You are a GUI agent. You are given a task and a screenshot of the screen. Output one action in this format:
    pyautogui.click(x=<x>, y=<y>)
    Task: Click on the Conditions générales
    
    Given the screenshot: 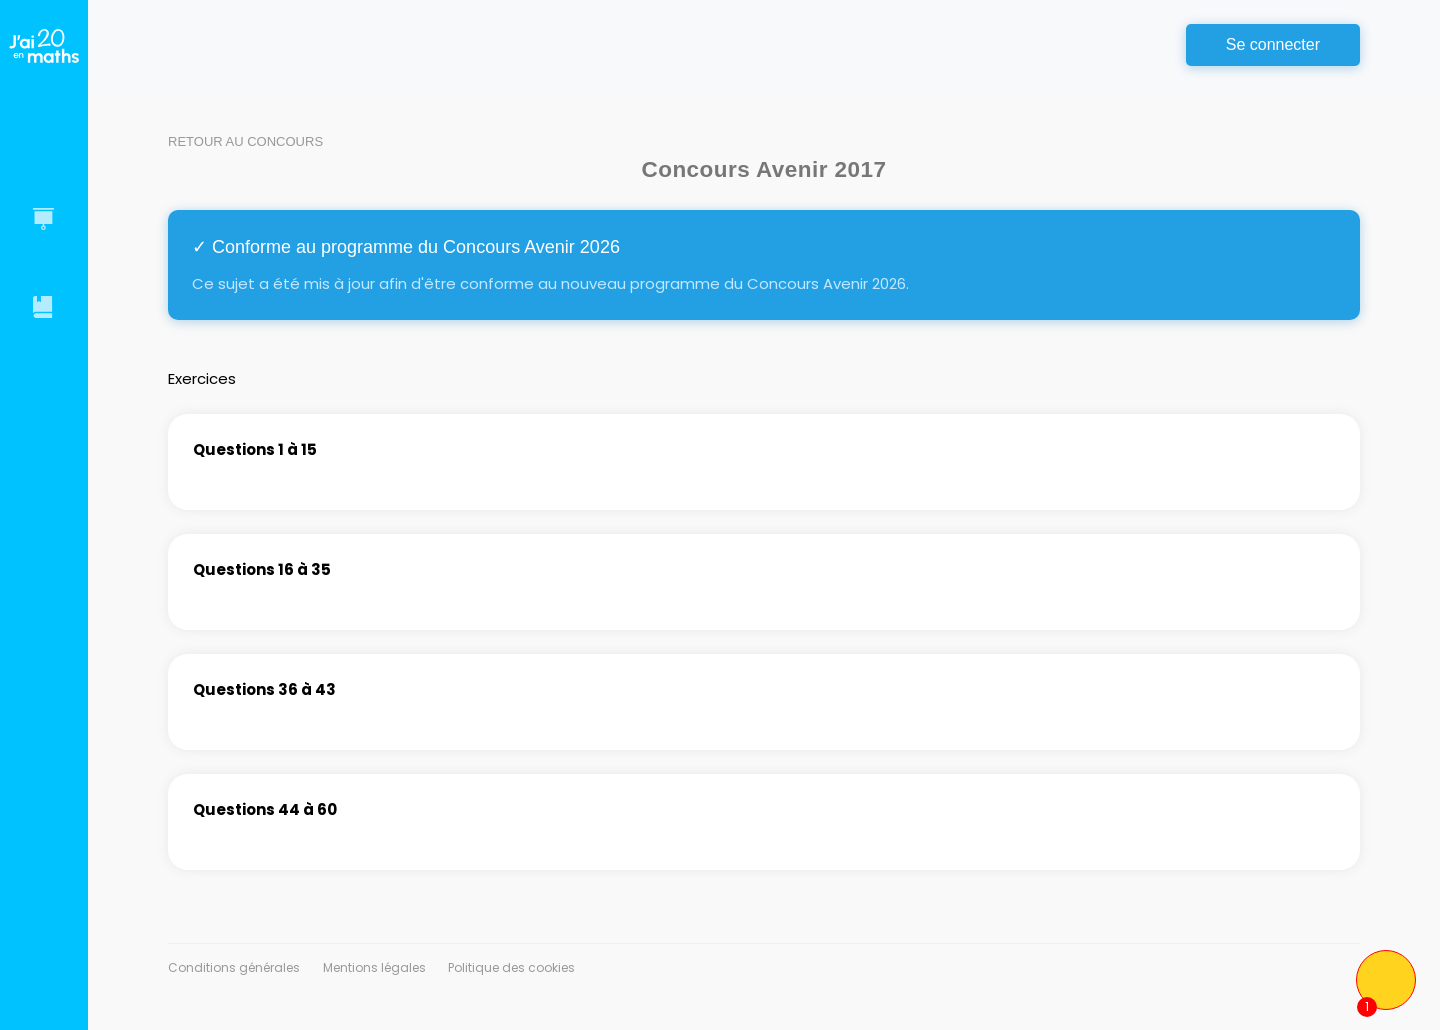 What is the action you would take?
    pyautogui.click(x=234, y=967)
    